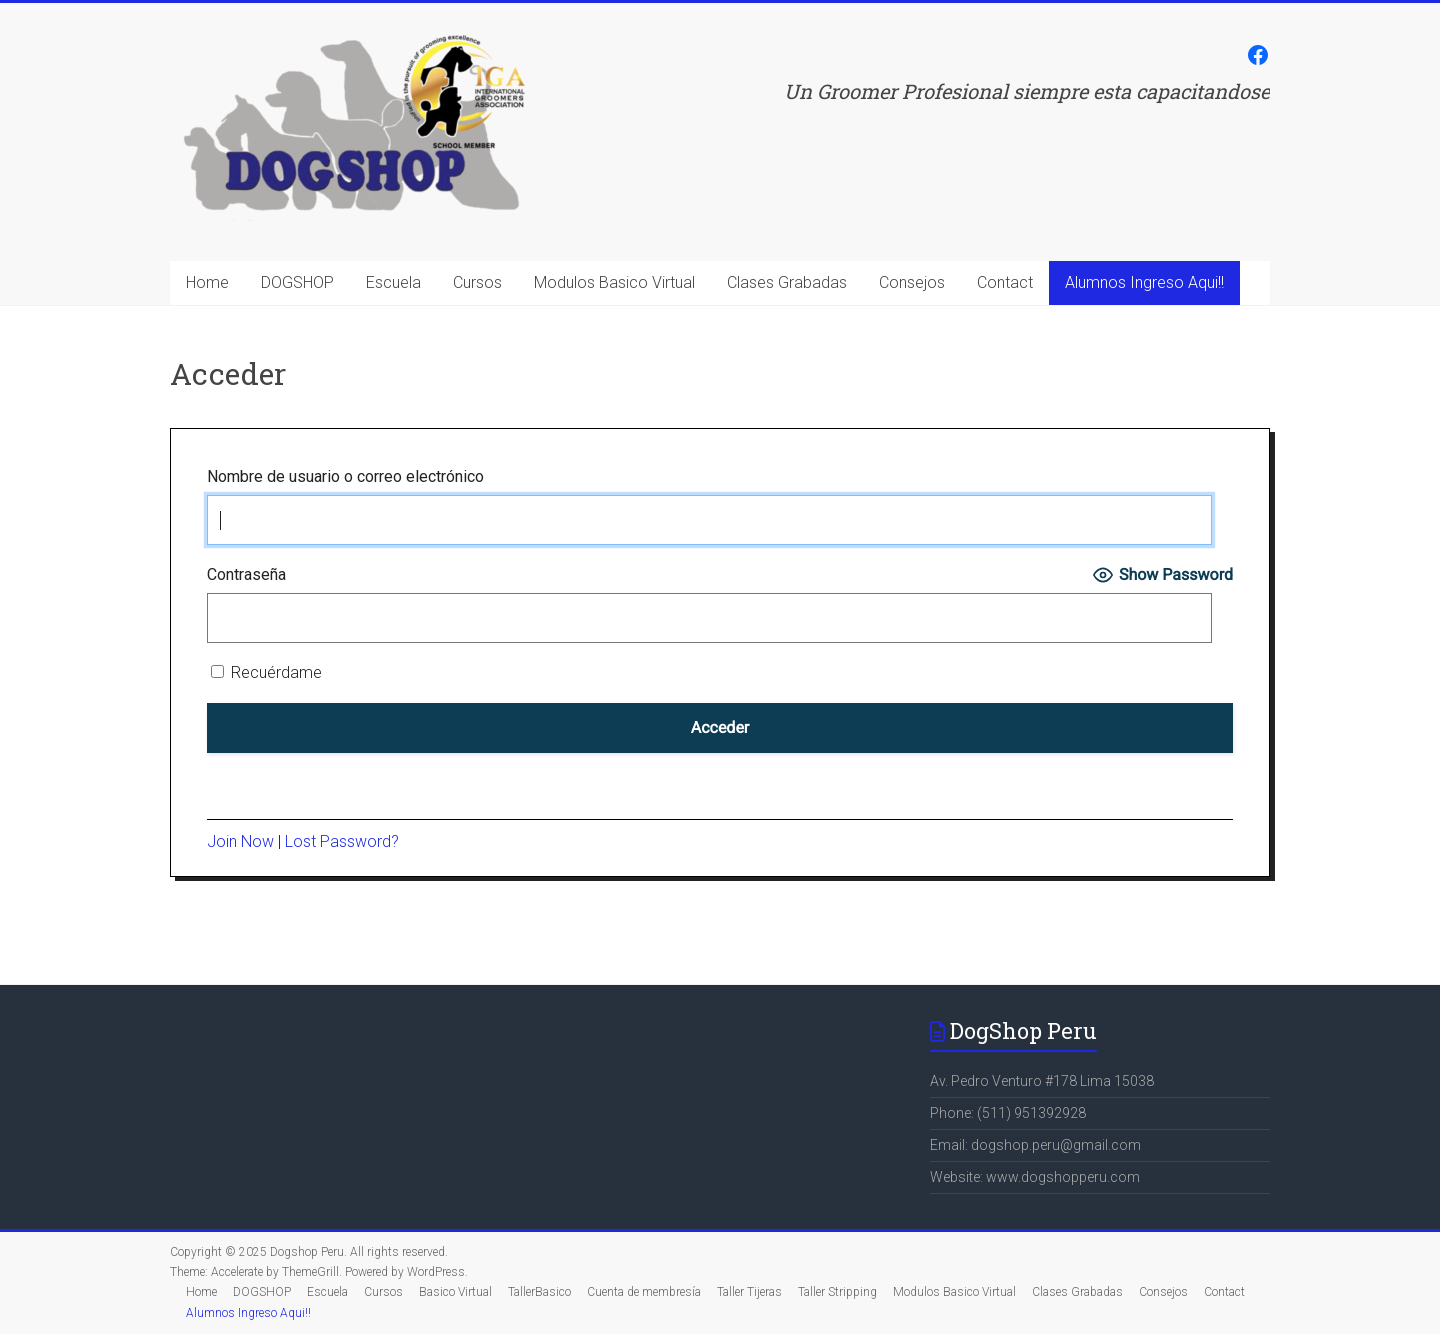 Image resolution: width=1440 pixels, height=1334 pixels. What do you see at coordinates (1144, 282) in the screenshot?
I see `Alumnos Ingreso Aqui!!` at bounding box center [1144, 282].